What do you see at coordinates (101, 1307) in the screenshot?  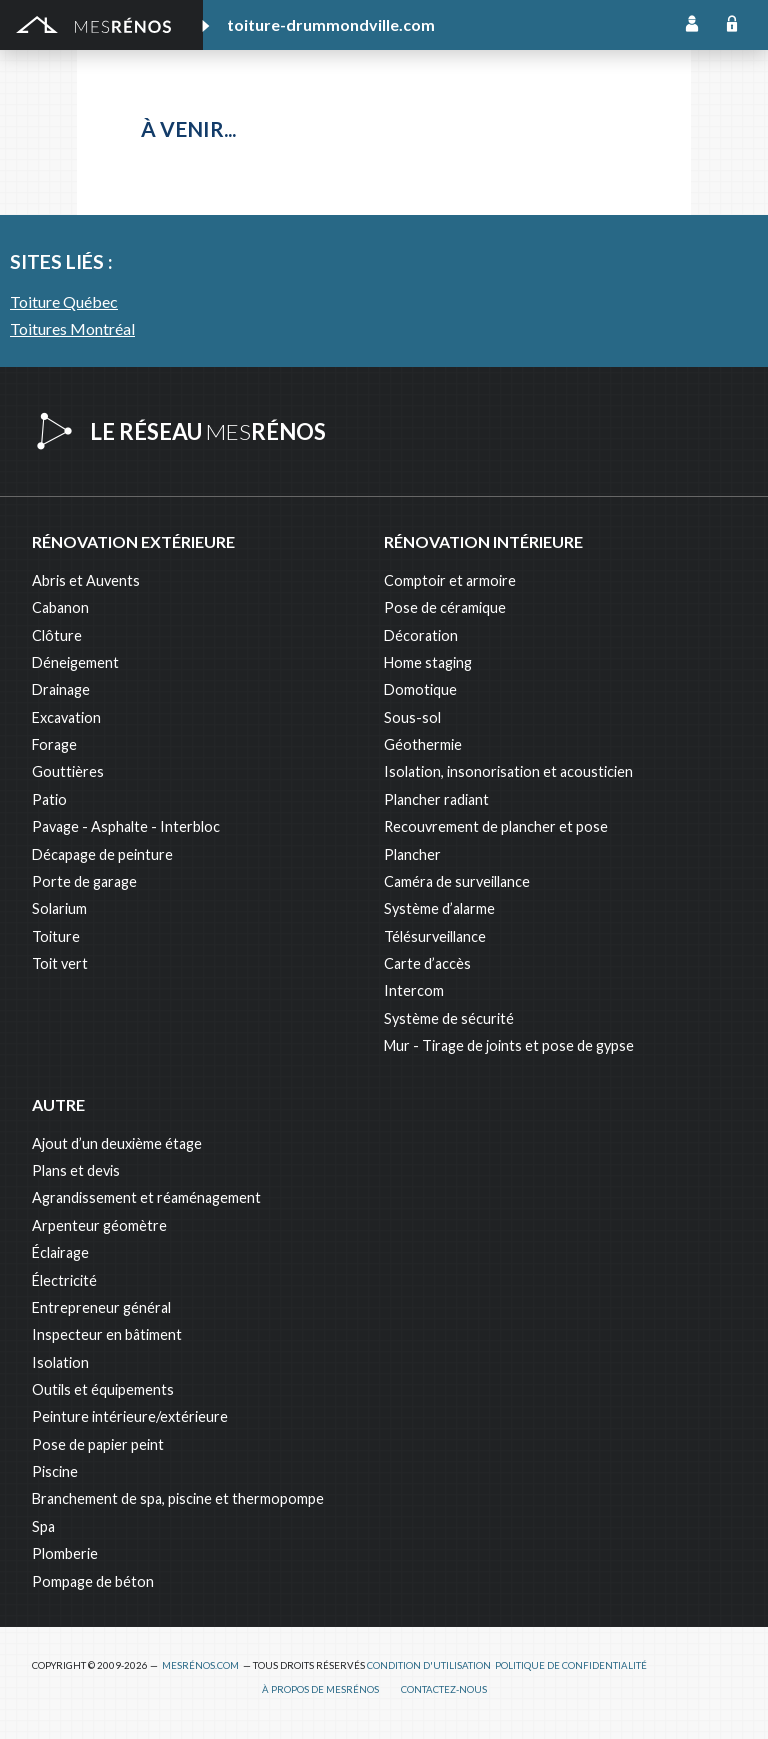 I see `Entrepreneur général` at bounding box center [101, 1307].